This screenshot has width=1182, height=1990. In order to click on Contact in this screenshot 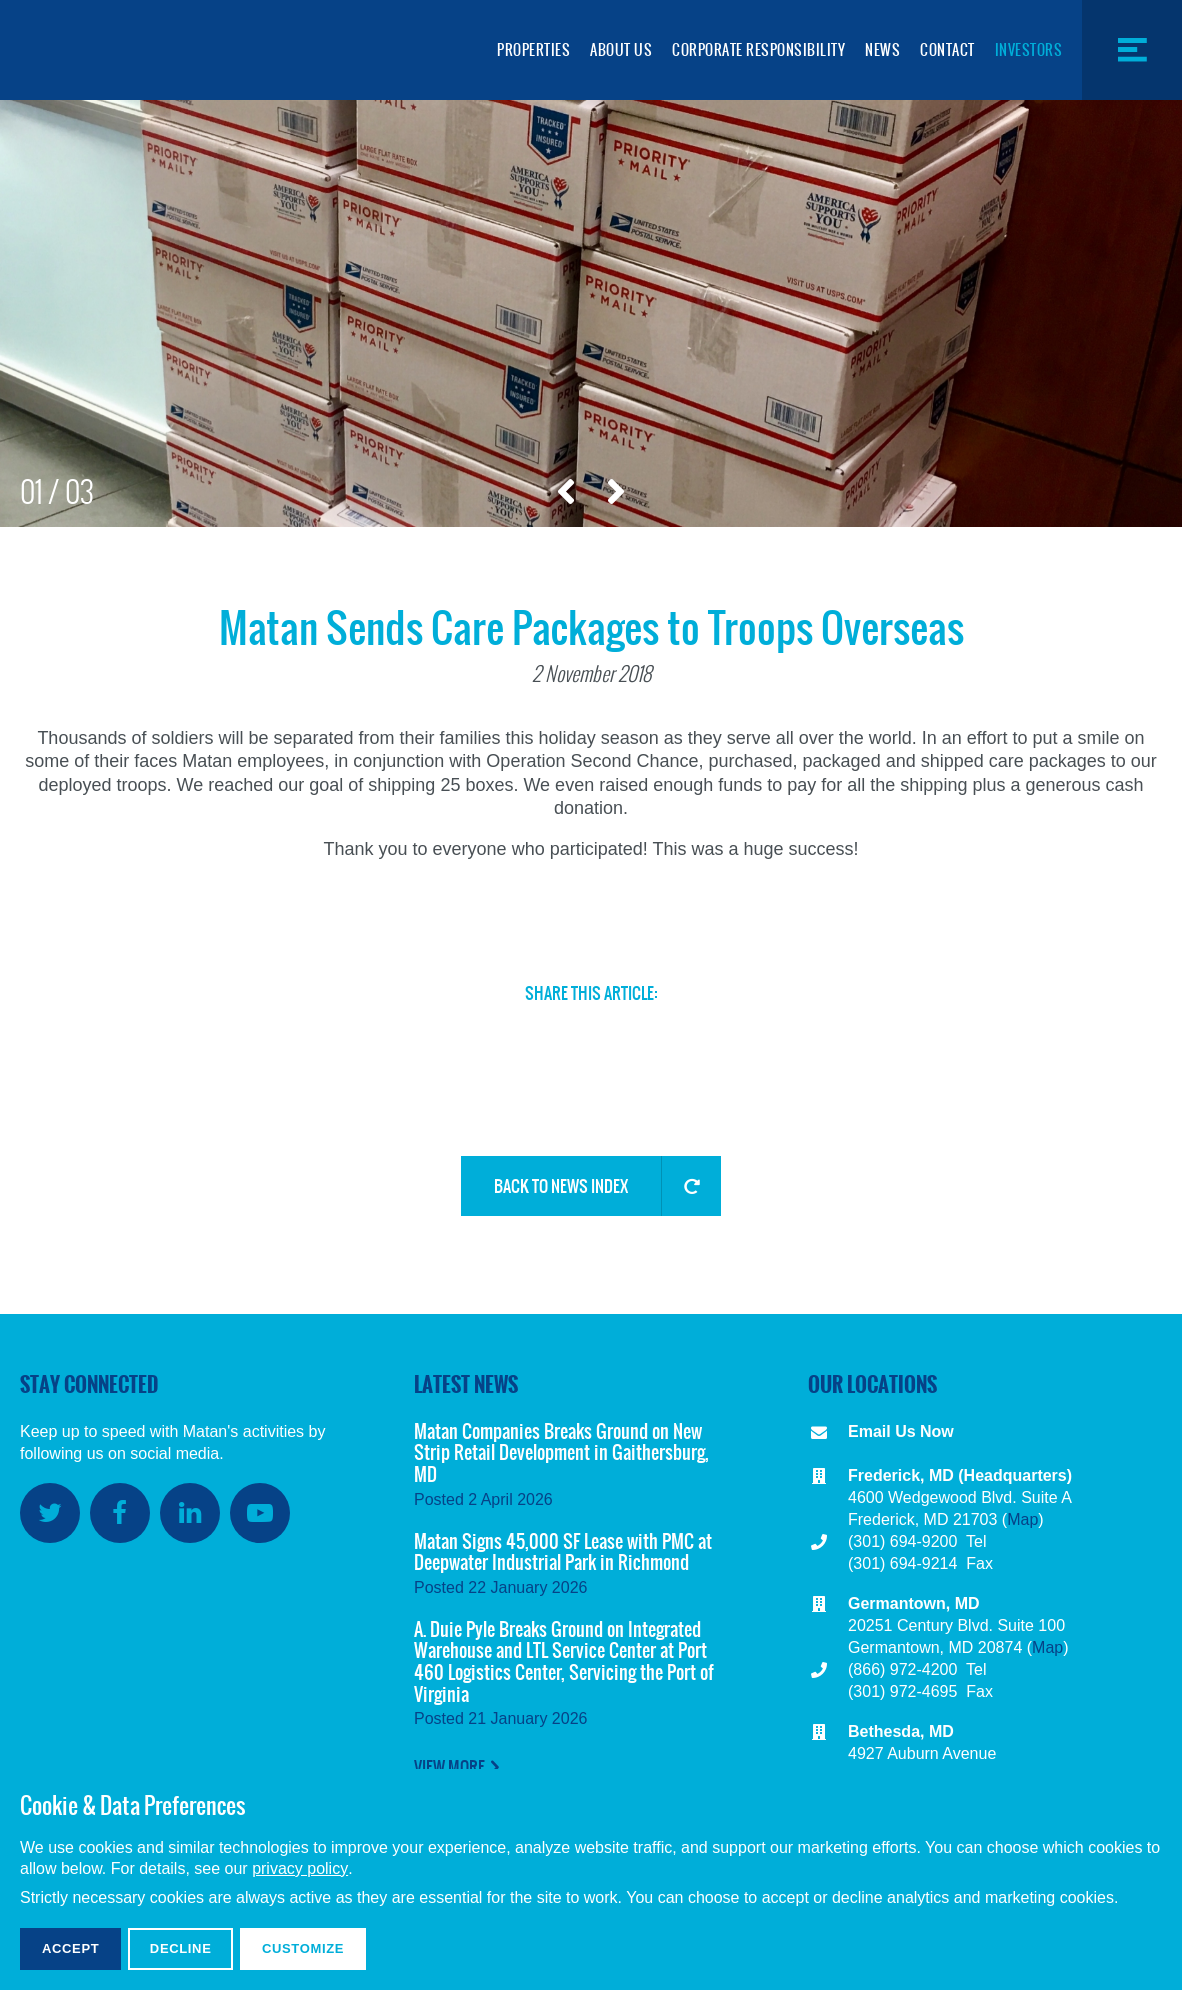, I will do `click(947, 50)`.